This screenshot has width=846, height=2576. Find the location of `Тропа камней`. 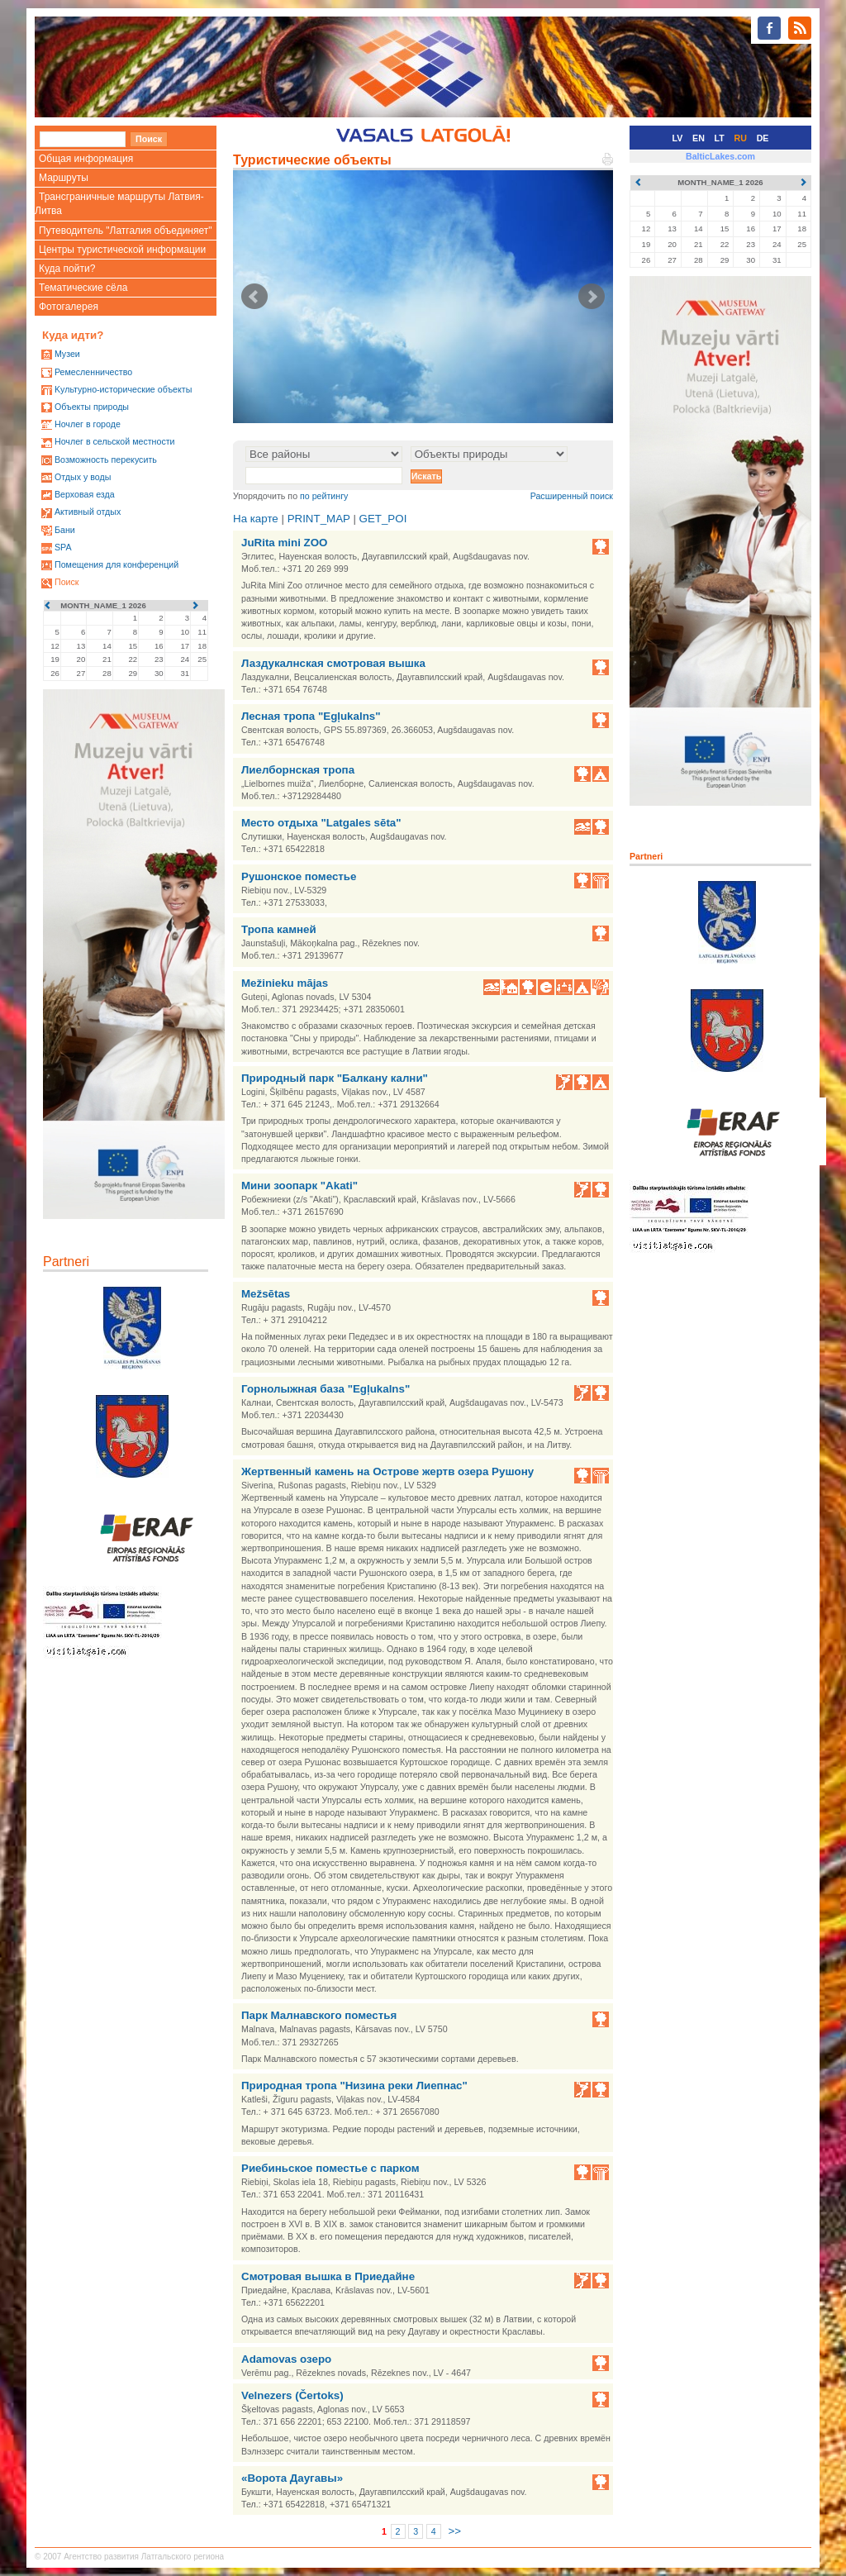

Тропа камней is located at coordinates (278, 929).